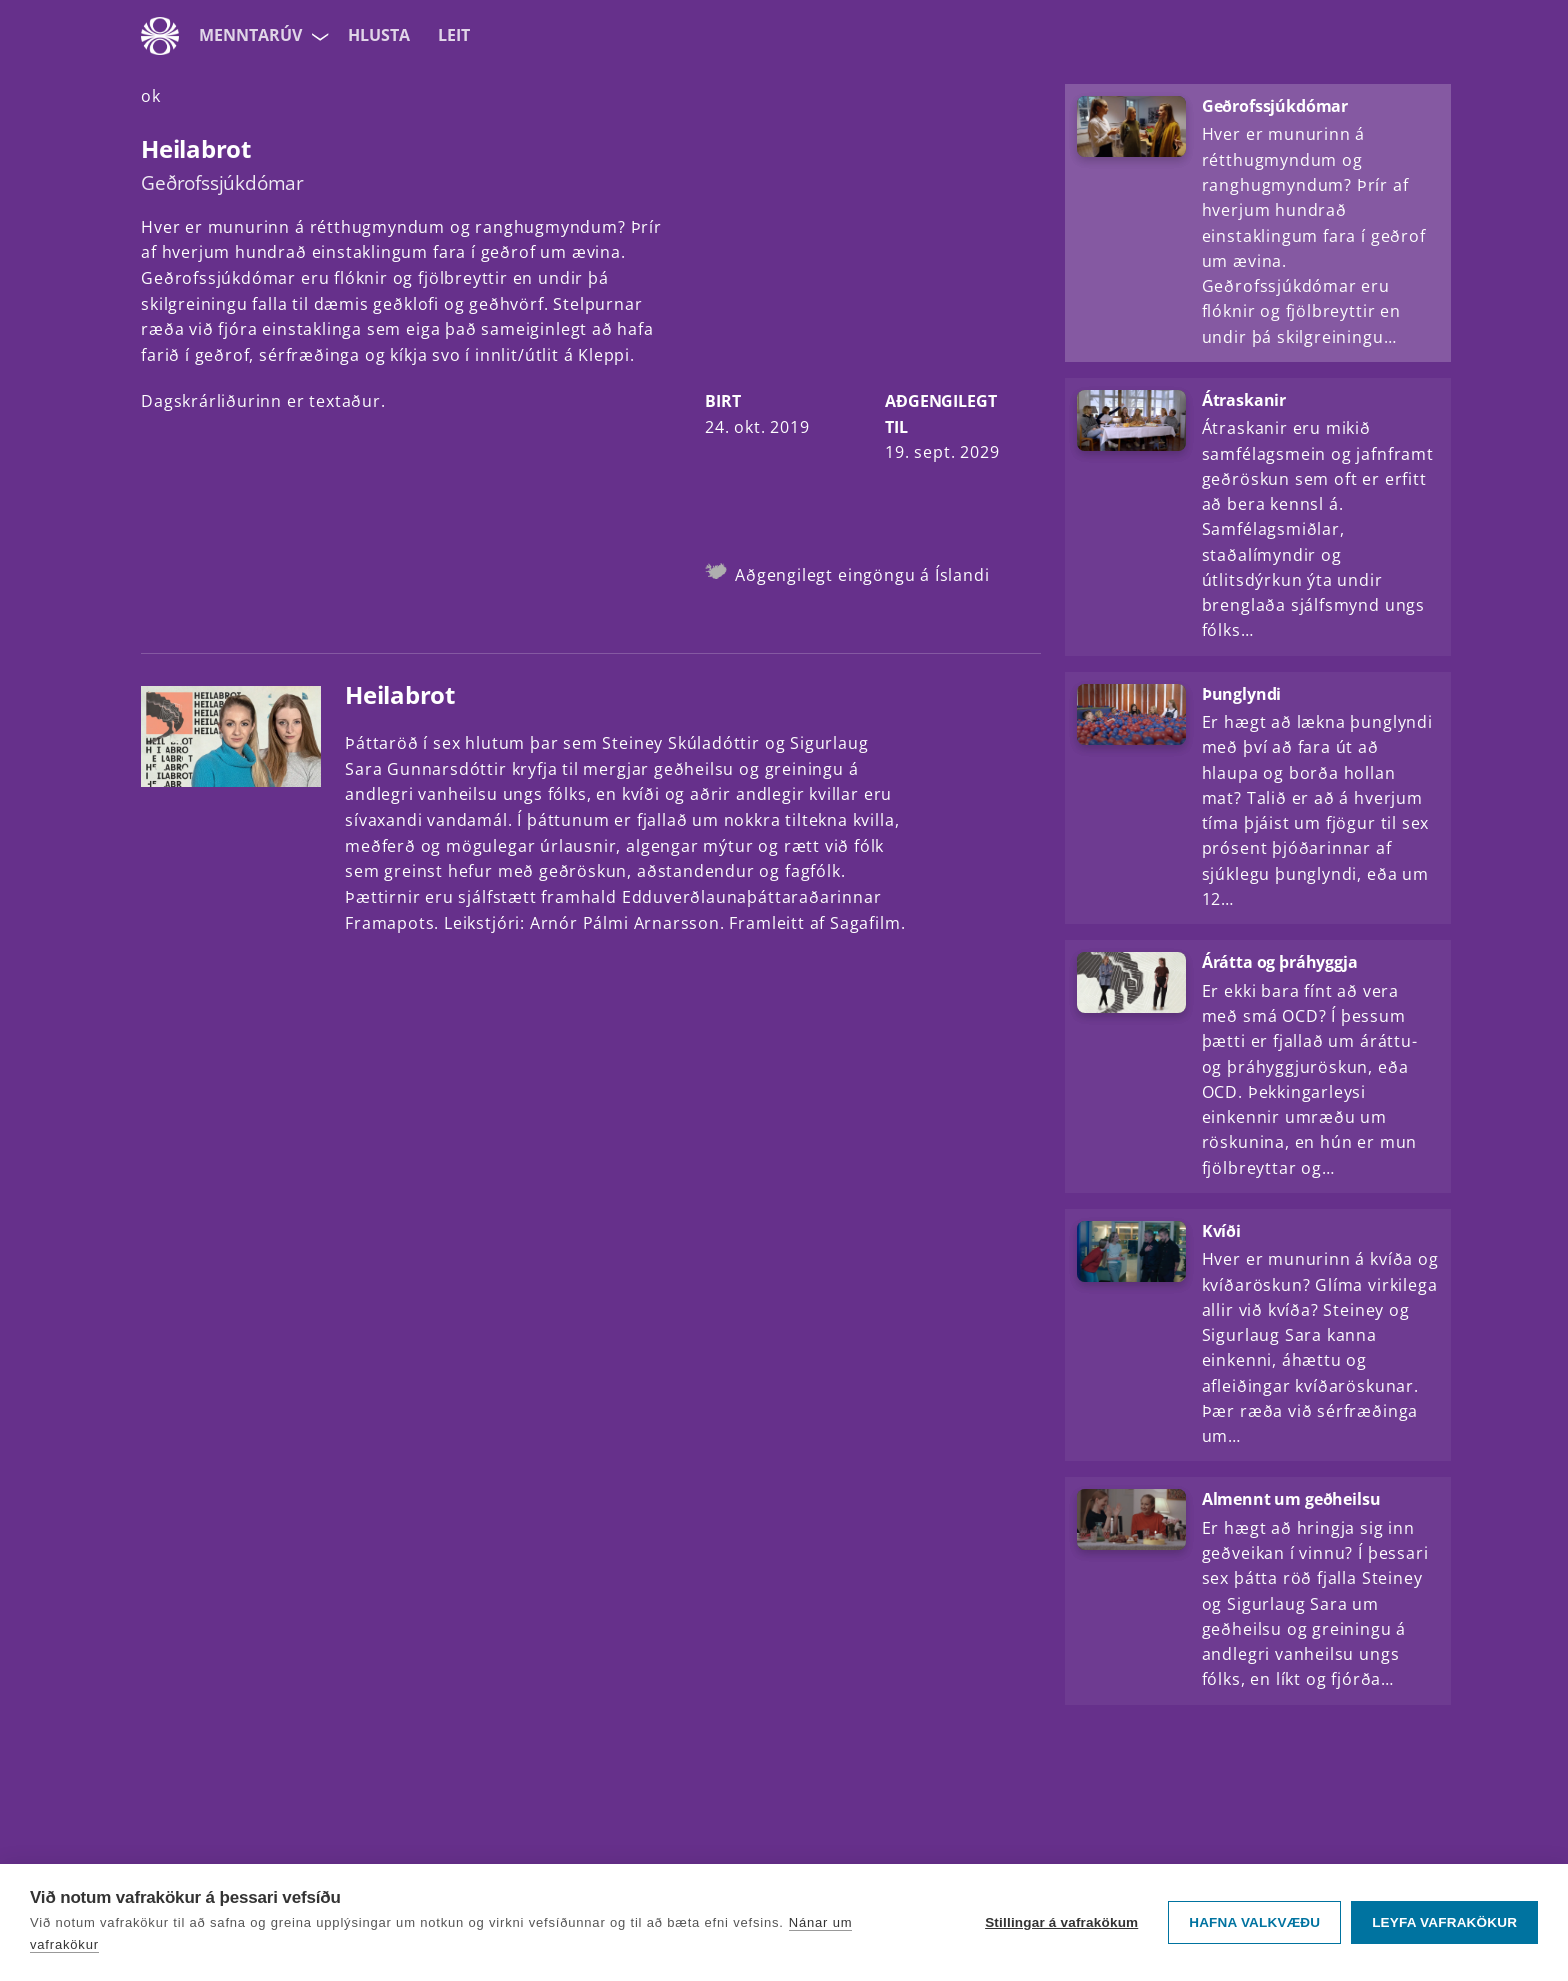 This screenshot has width=1568, height=1981. Describe the element at coordinates (160, 36) in the screenshot. I see `[Fara á ruv.is]` at that location.